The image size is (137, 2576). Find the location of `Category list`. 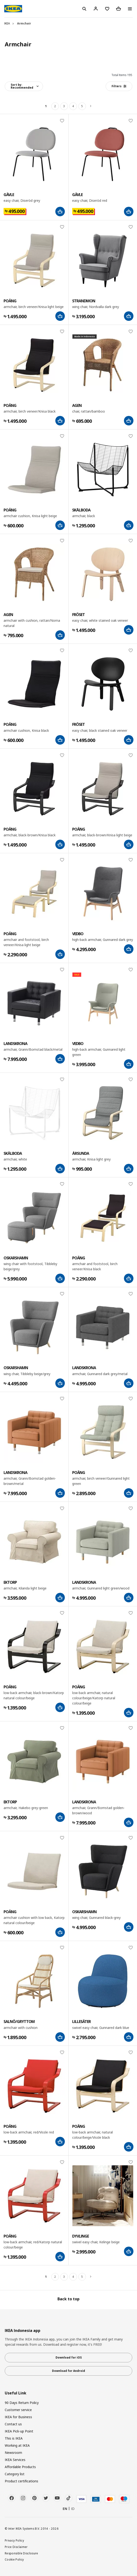

Category list is located at coordinates (14, 2474).